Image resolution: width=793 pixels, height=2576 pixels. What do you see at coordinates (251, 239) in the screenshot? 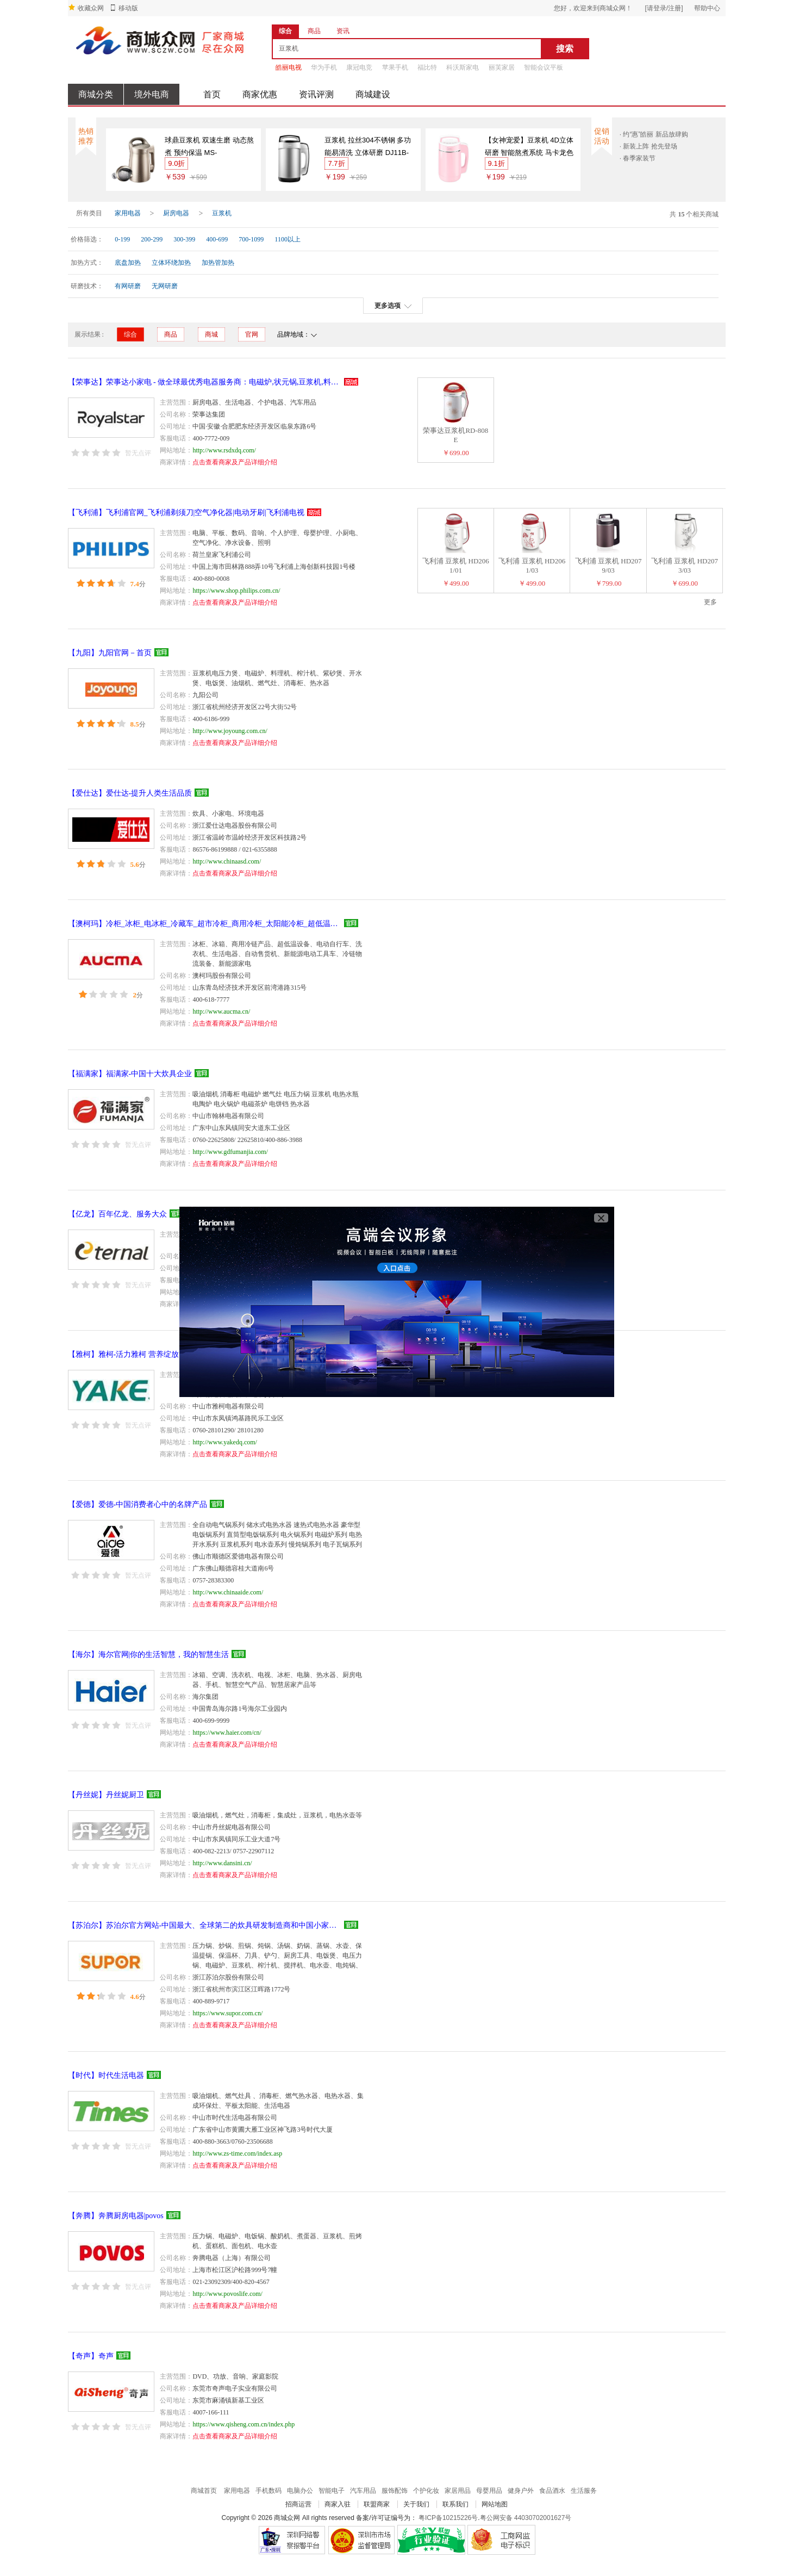
I see `700-1099` at bounding box center [251, 239].